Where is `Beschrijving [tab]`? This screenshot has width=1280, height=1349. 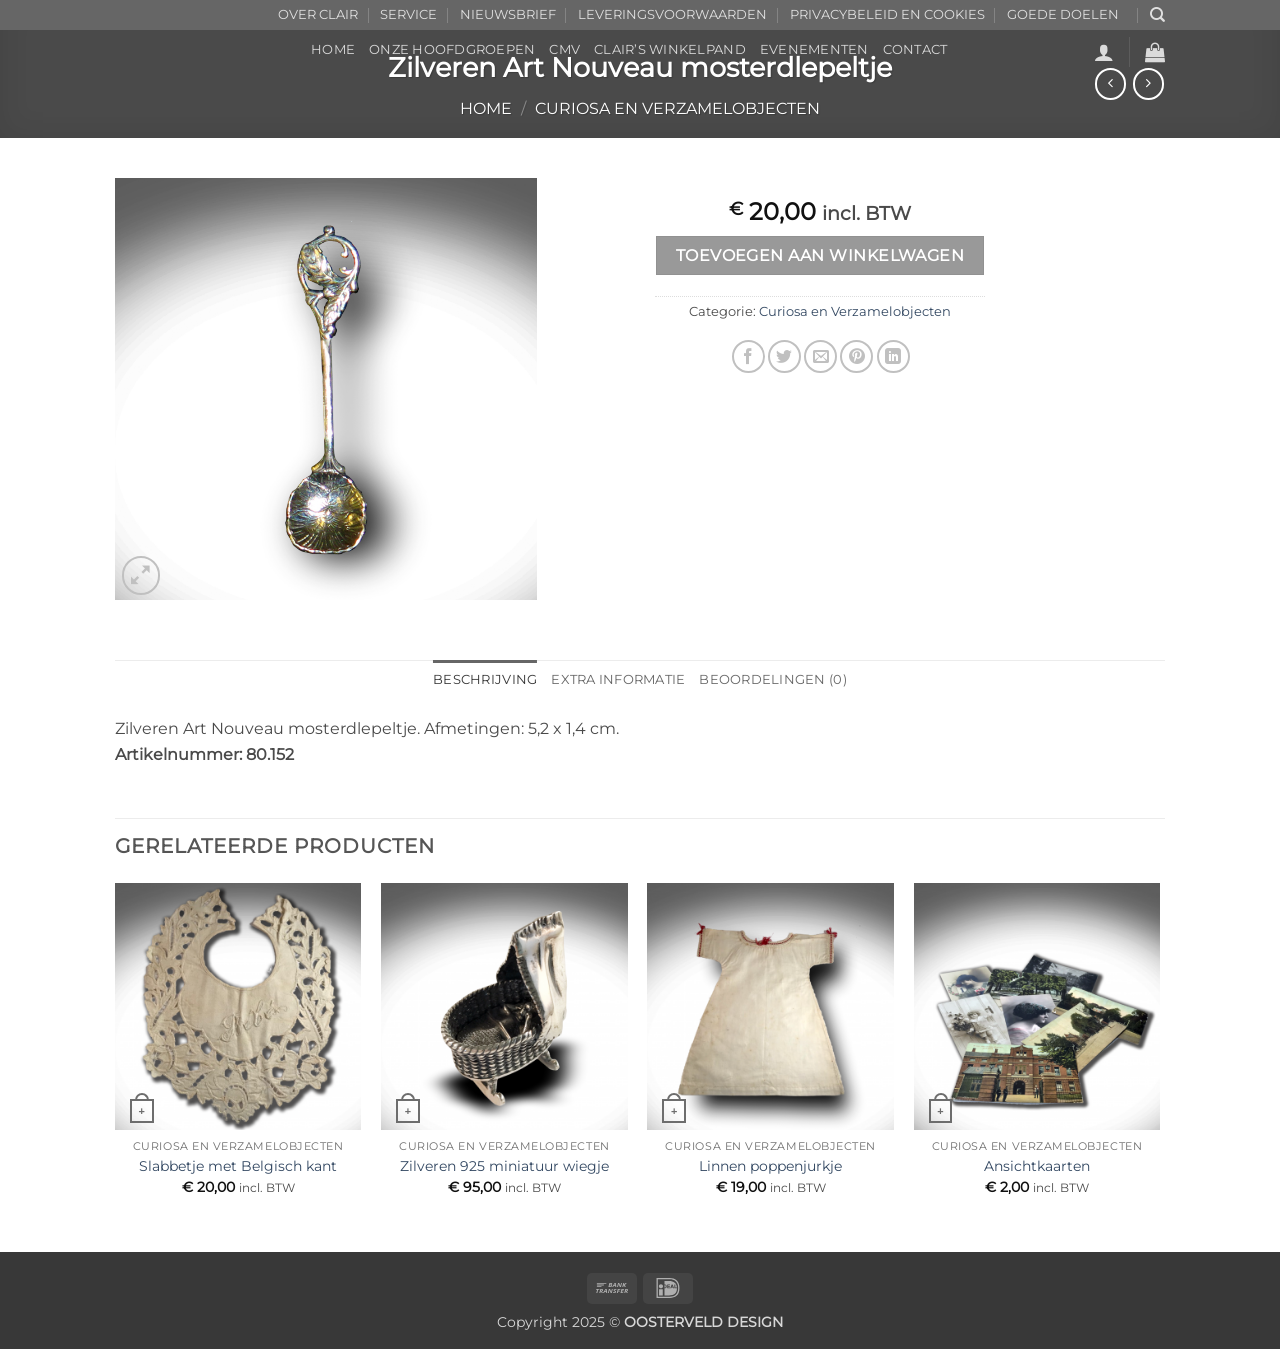
Beschrijving [tab] is located at coordinates (485, 679).